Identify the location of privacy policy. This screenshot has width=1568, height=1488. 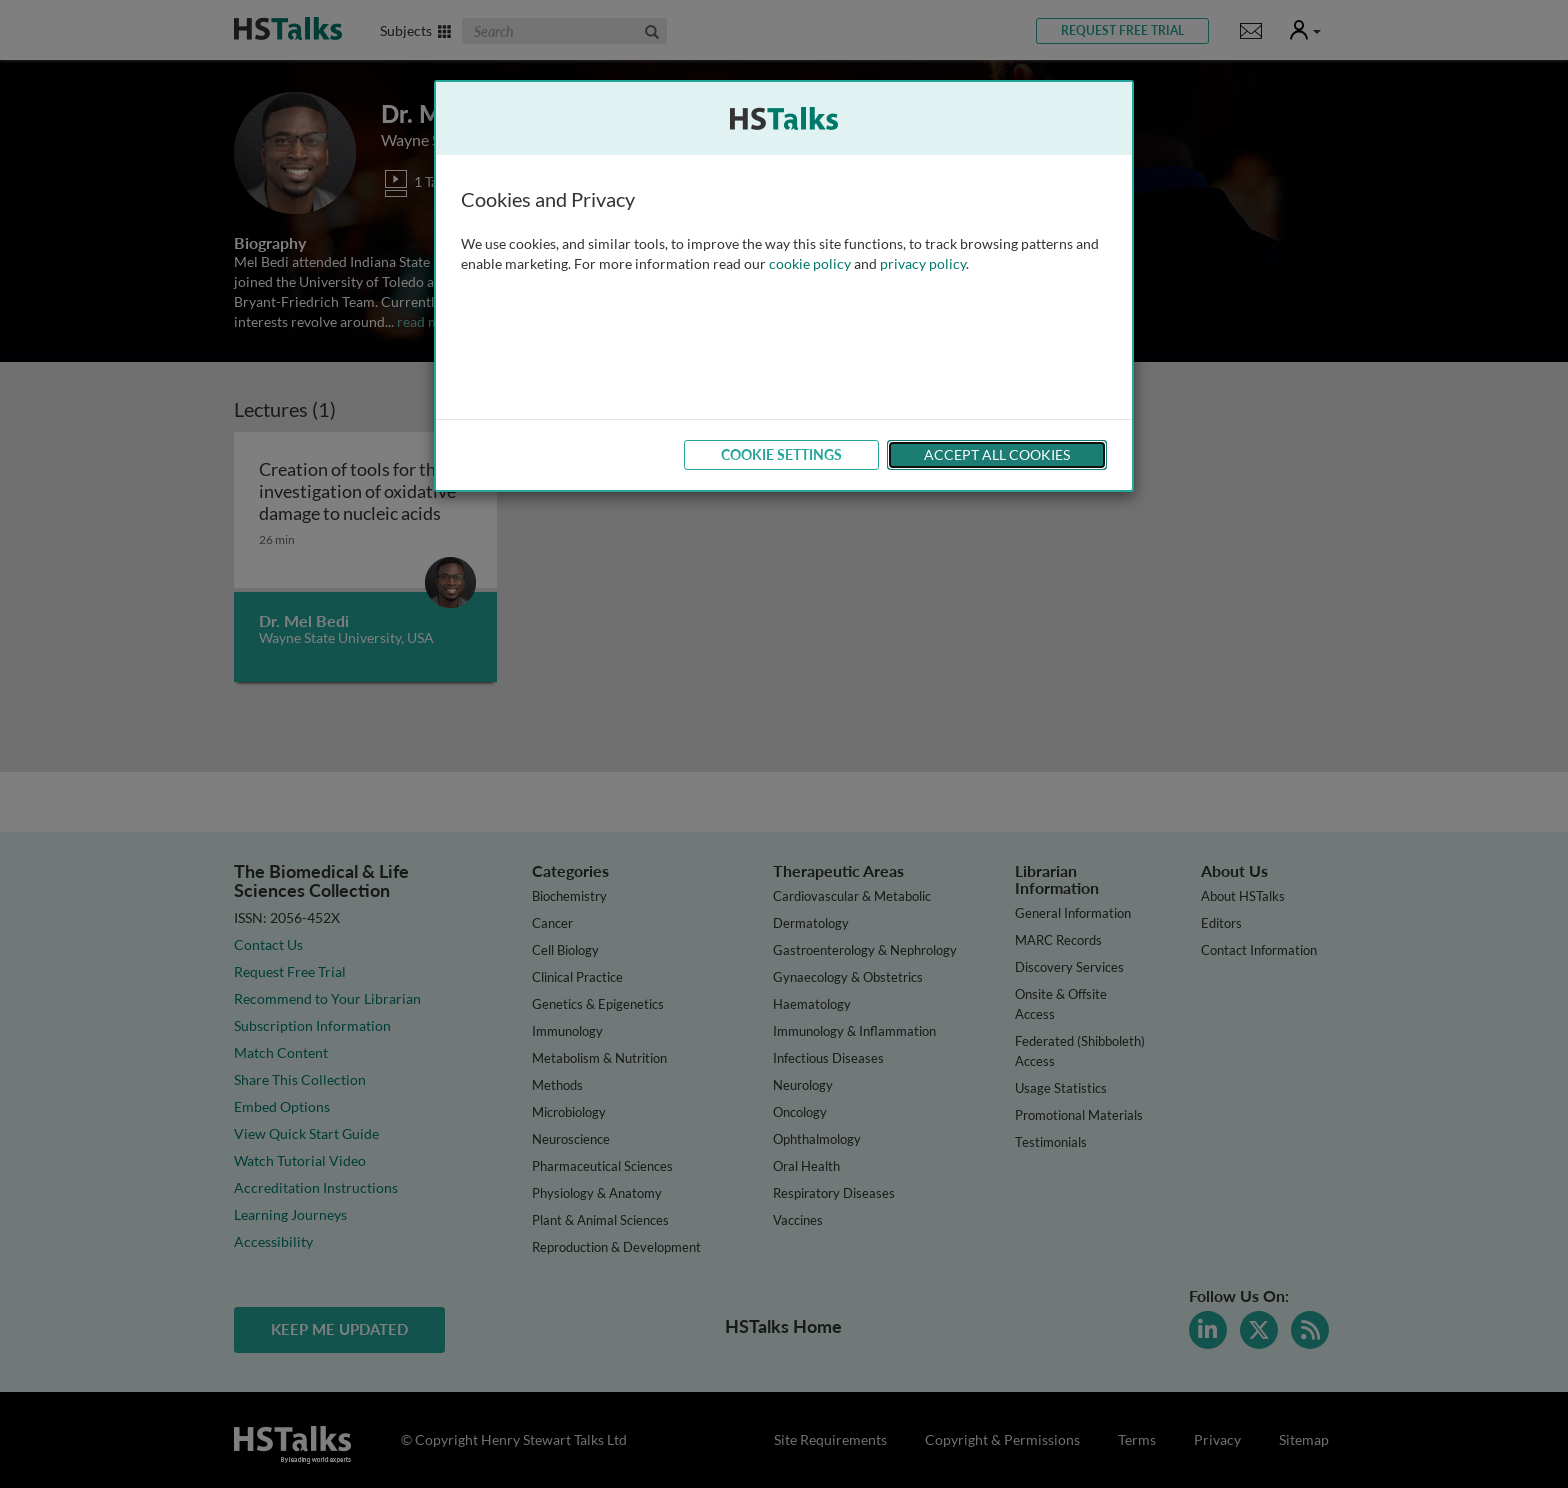
(923, 263).